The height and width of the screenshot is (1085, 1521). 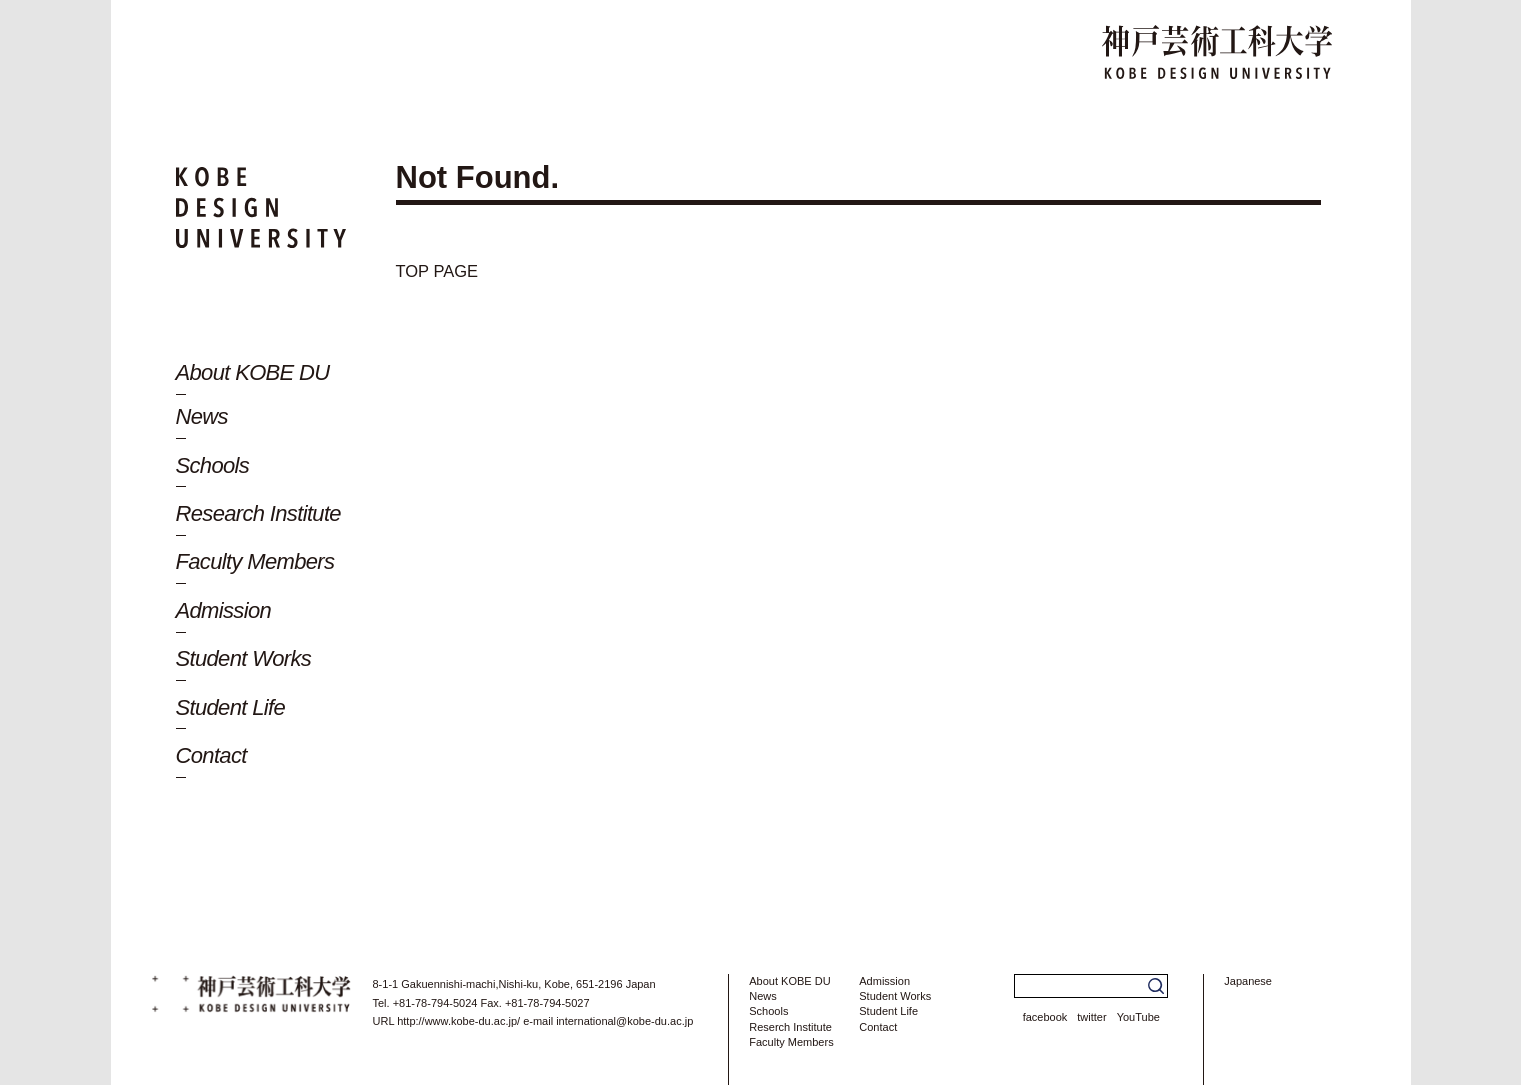 What do you see at coordinates (253, 372) in the screenshot?
I see `About KOBE DU` at bounding box center [253, 372].